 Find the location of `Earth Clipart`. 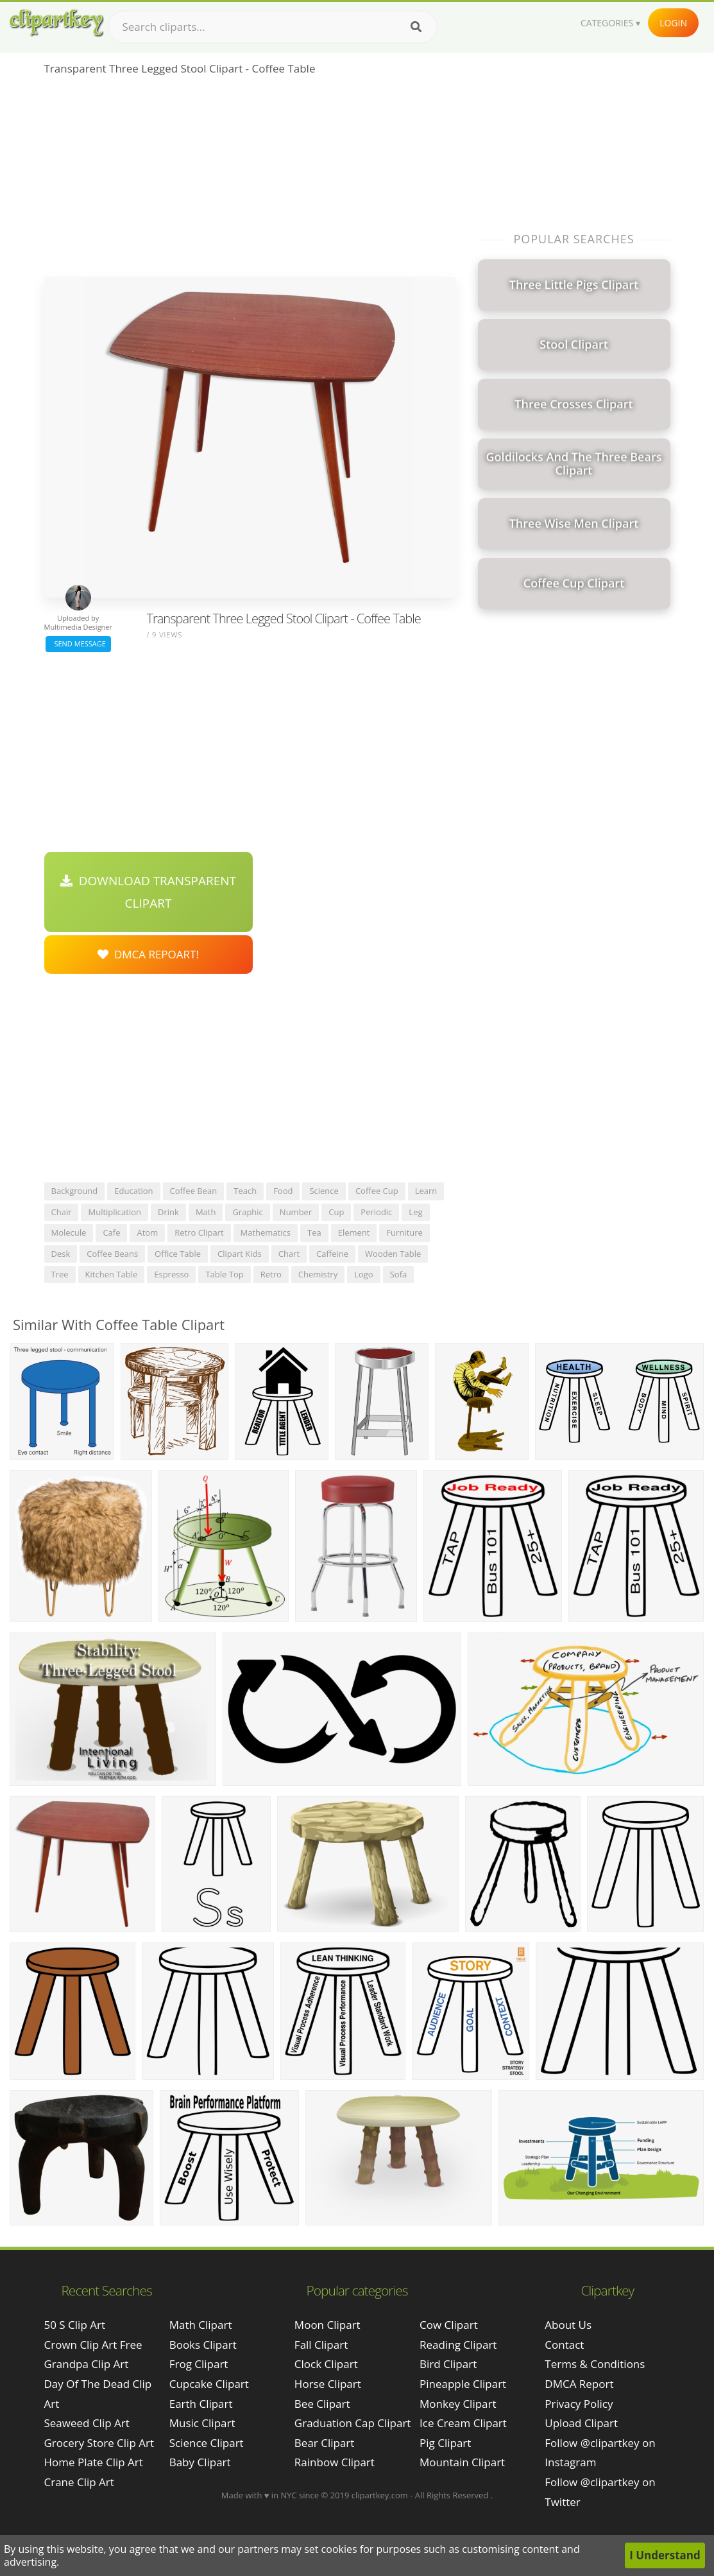

Earth Clipart is located at coordinates (201, 2403).